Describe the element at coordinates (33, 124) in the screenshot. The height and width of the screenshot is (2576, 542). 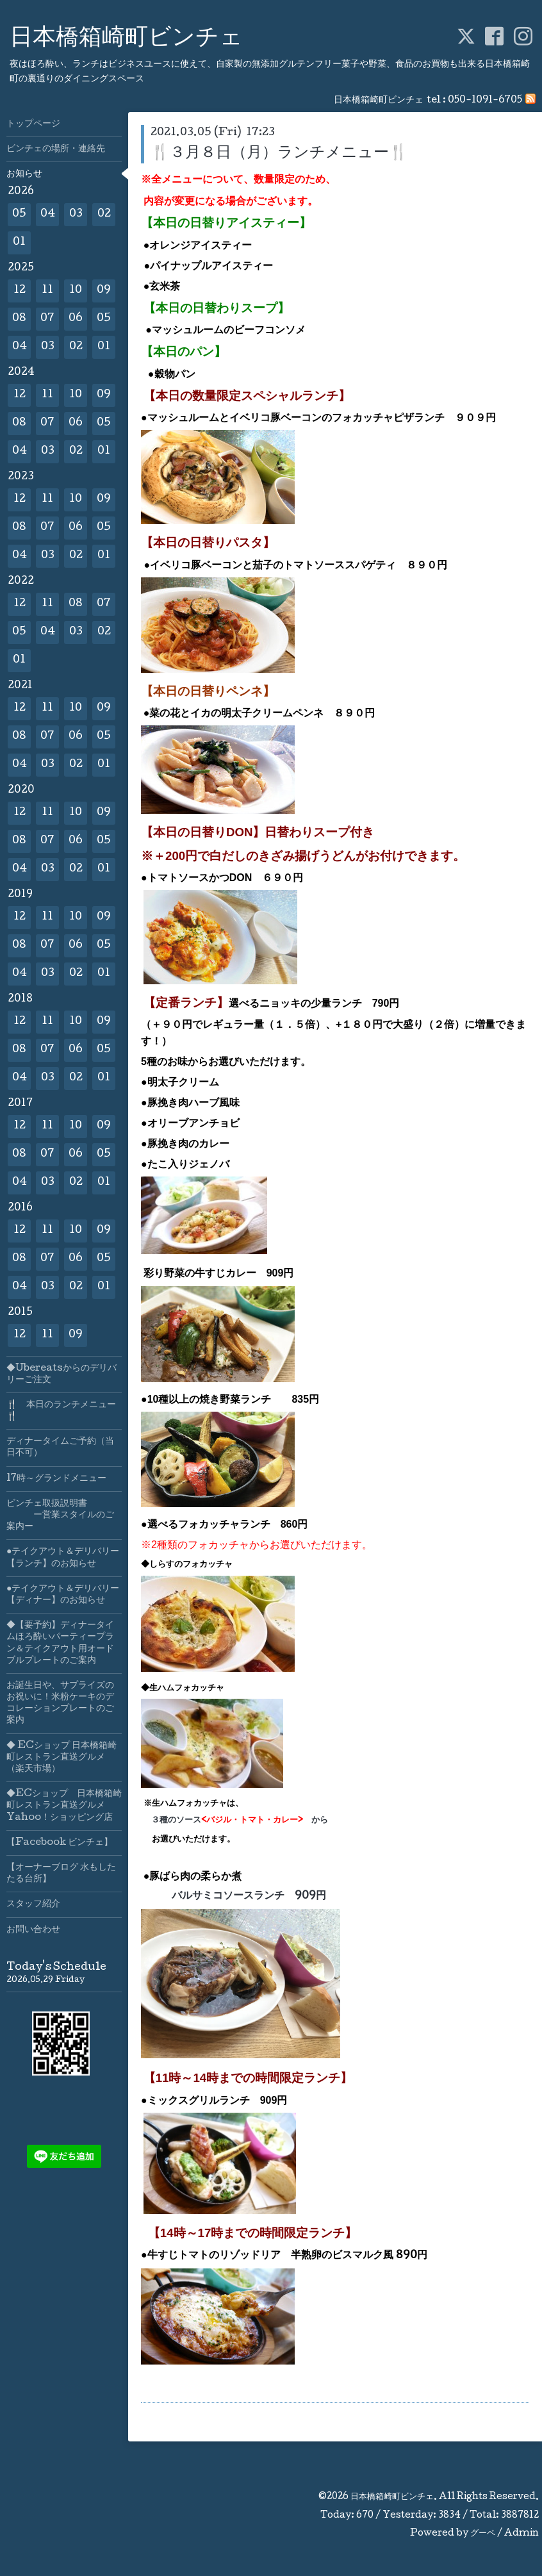
I see `トップページ` at that location.